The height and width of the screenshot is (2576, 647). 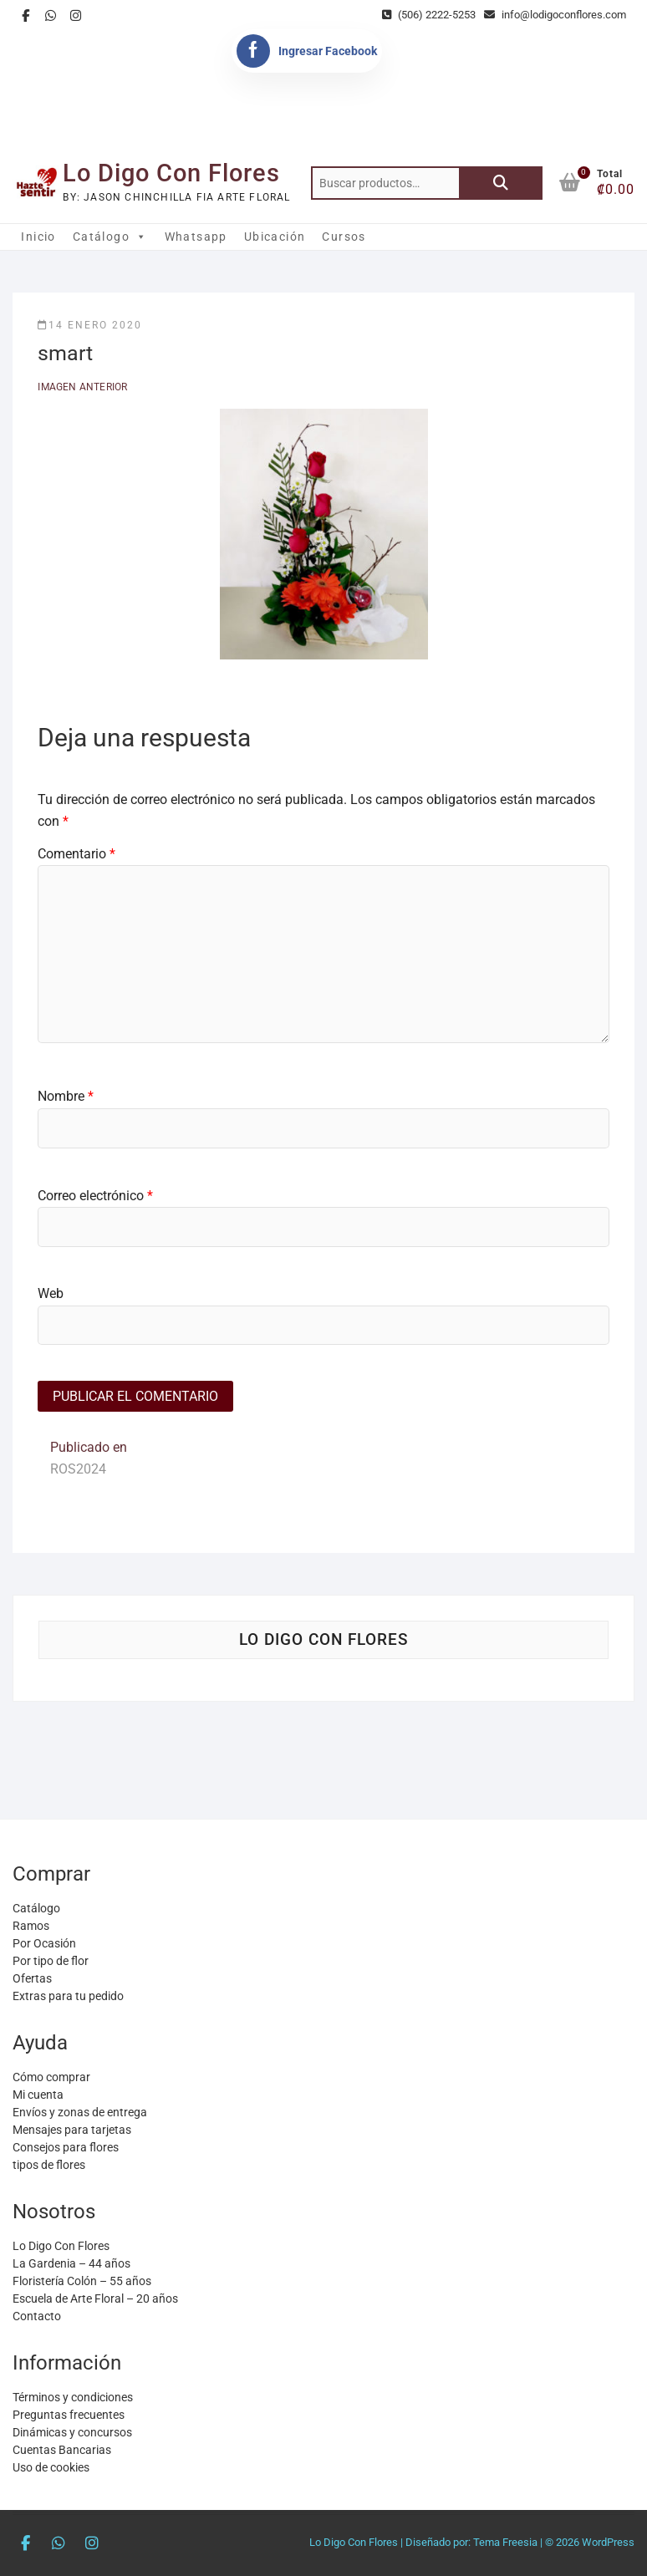 What do you see at coordinates (72, 2129) in the screenshot?
I see `Mensajes para tarjetas` at bounding box center [72, 2129].